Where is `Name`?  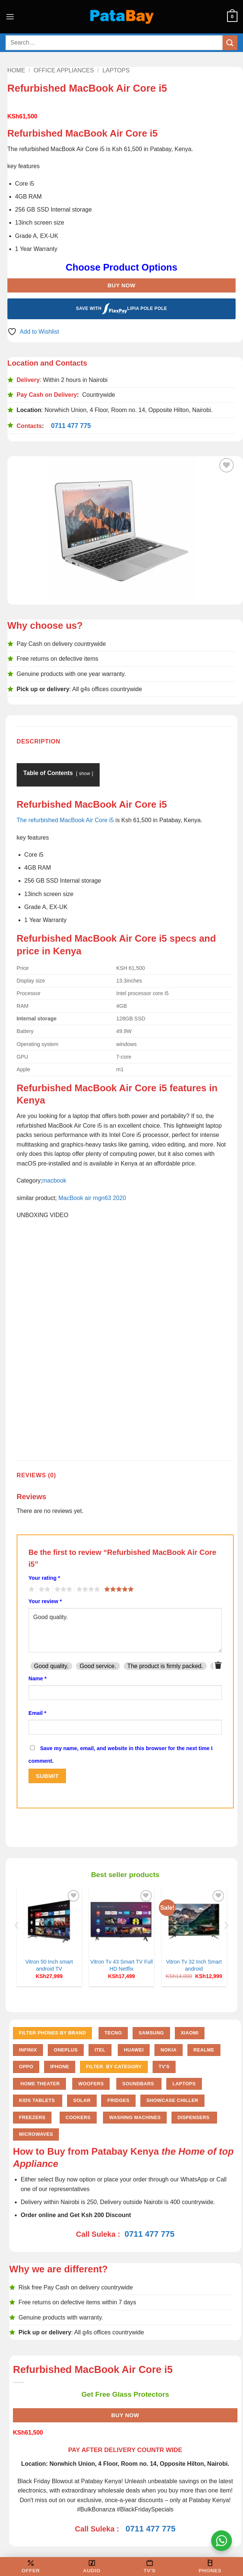 Name is located at coordinates (38, 1678).